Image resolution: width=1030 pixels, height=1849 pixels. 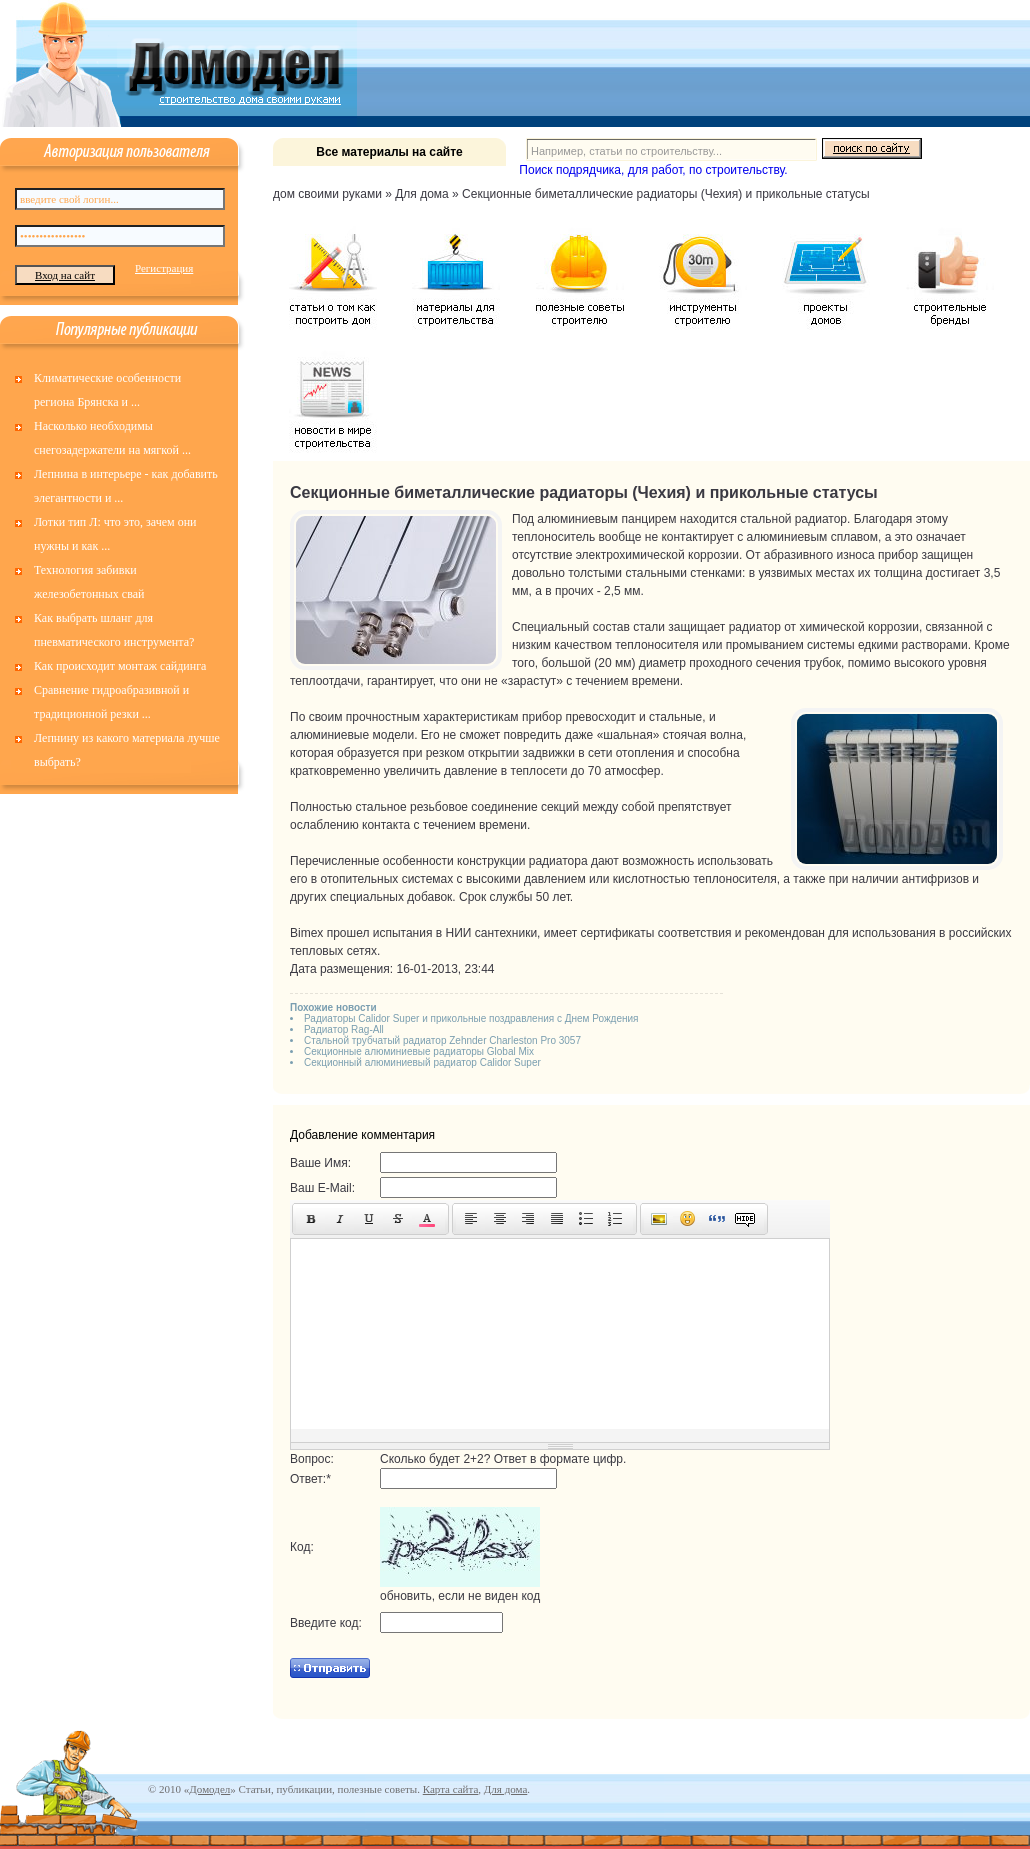 What do you see at coordinates (120, 666) in the screenshot?
I see `Как происходит монтаж сайдинга` at bounding box center [120, 666].